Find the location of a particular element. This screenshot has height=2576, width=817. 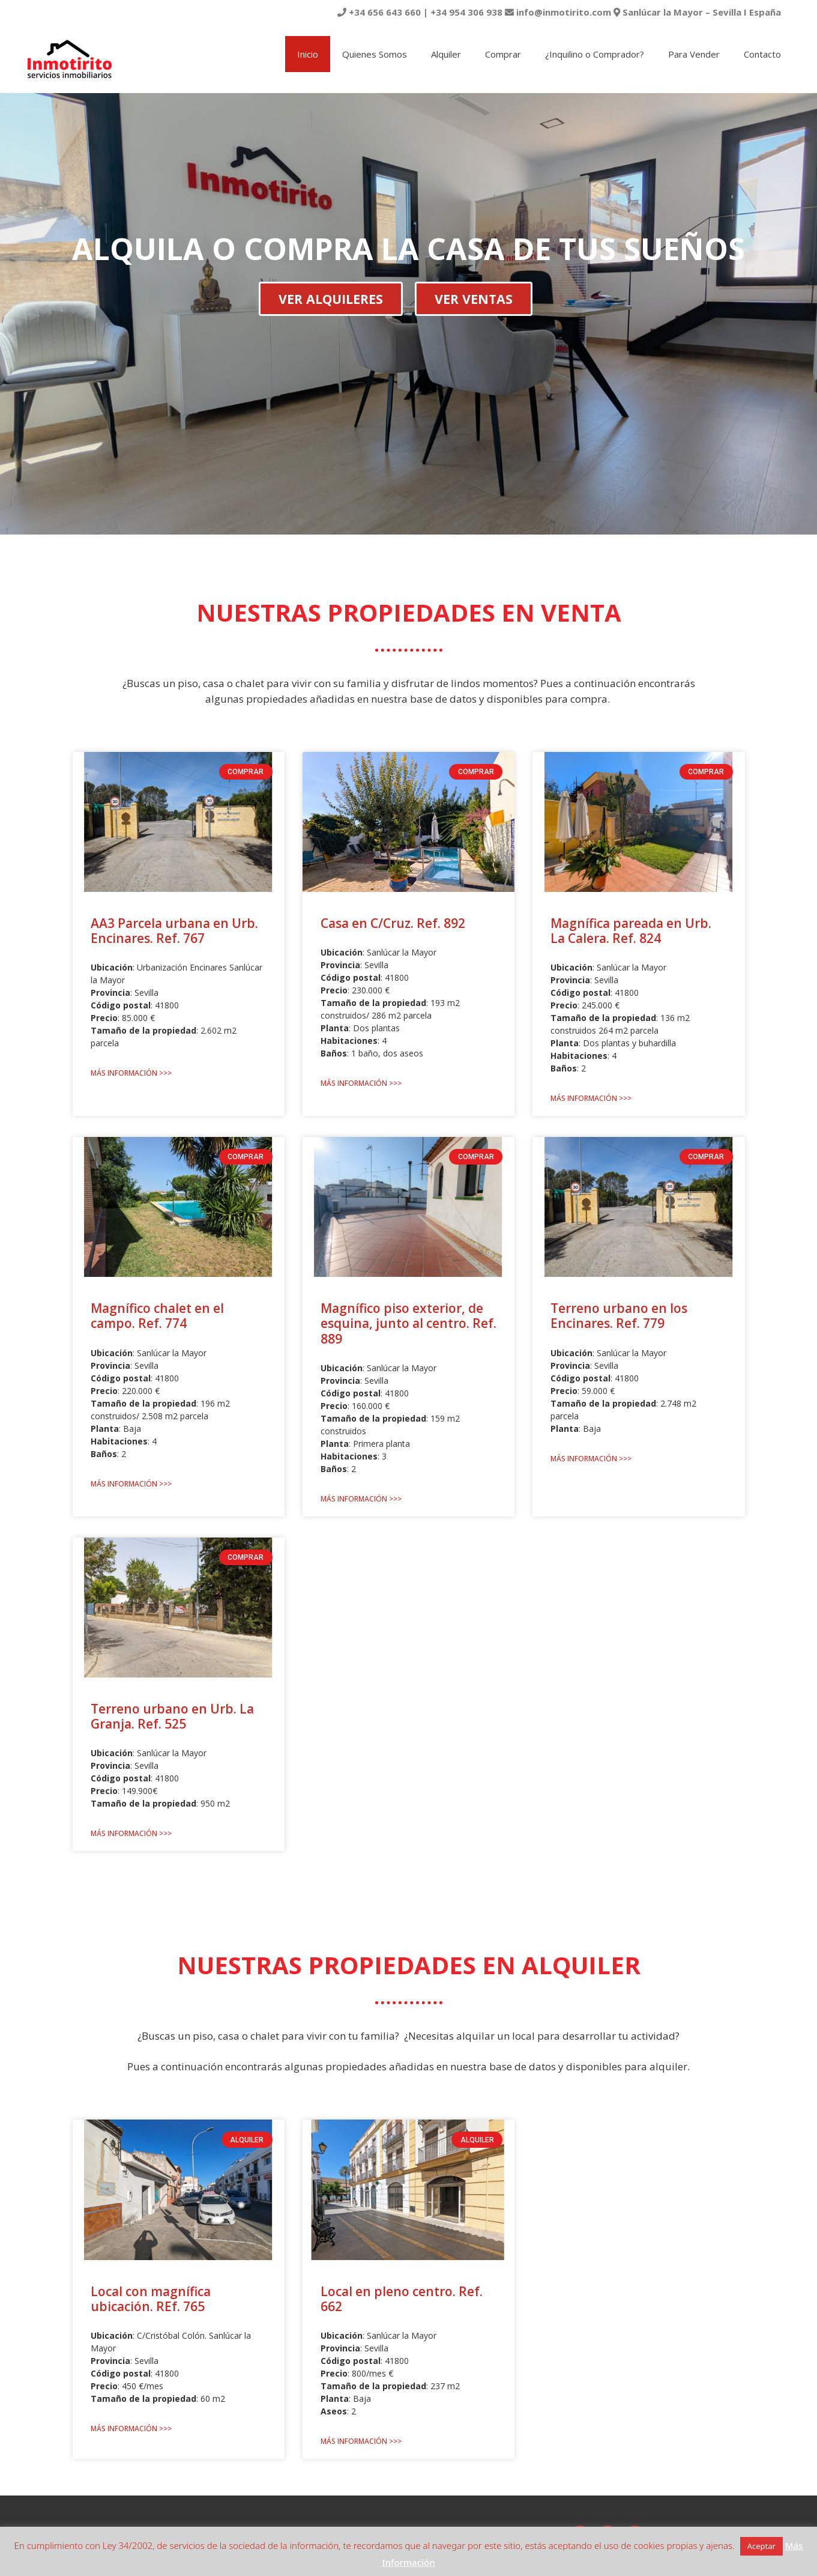

Magnífico chalet en el campo. Ref. 774 is located at coordinates (157, 1316).